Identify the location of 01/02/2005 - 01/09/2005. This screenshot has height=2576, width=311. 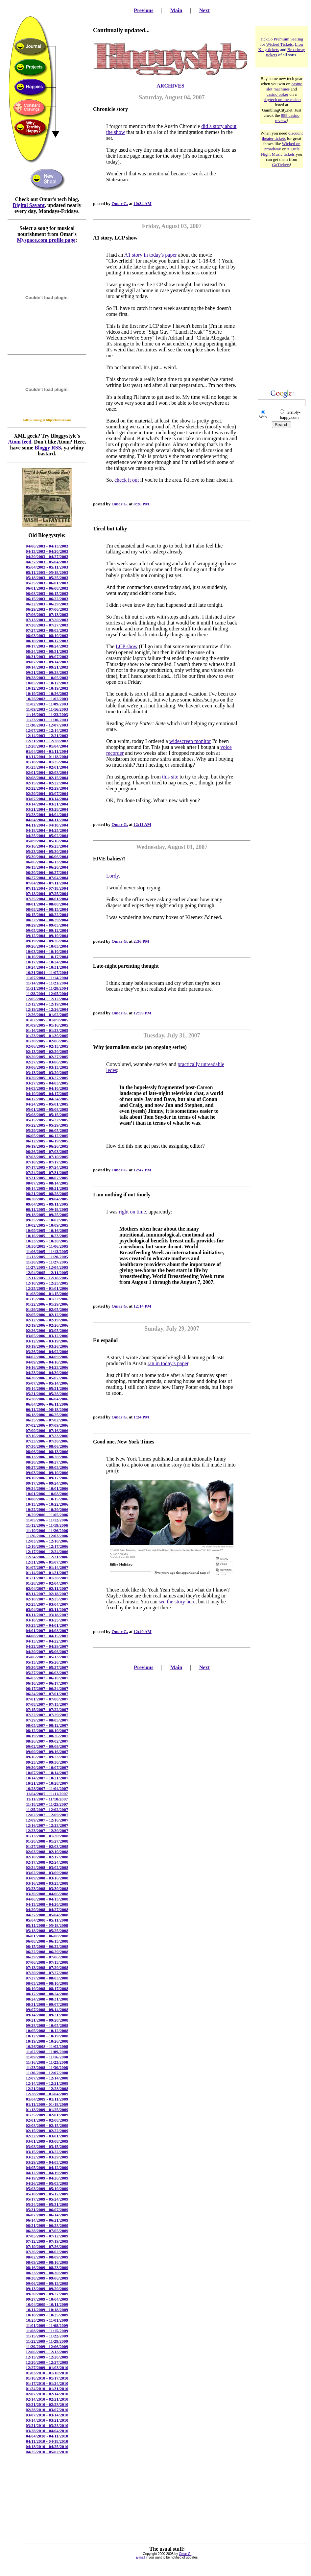
(47, 1019).